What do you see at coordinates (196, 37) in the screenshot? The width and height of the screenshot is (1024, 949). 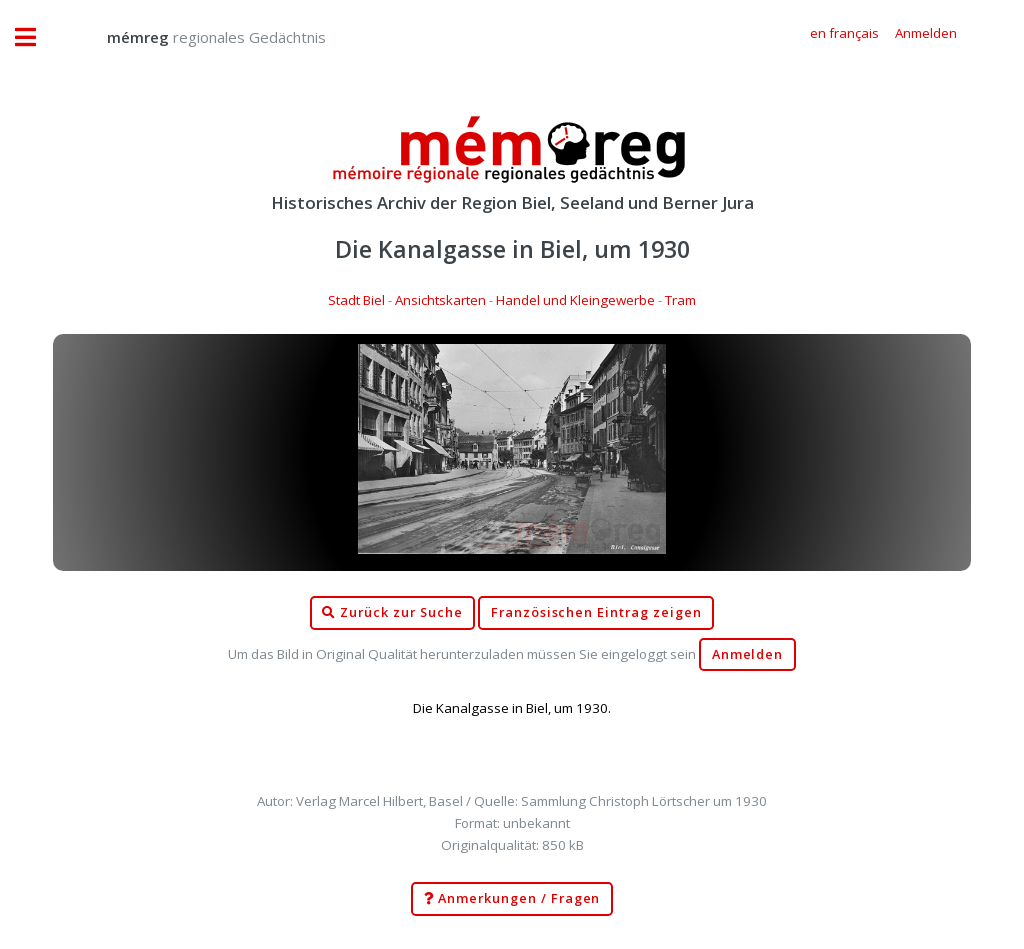 I see `regionales Gedächtnis` at bounding box center [196, 37].